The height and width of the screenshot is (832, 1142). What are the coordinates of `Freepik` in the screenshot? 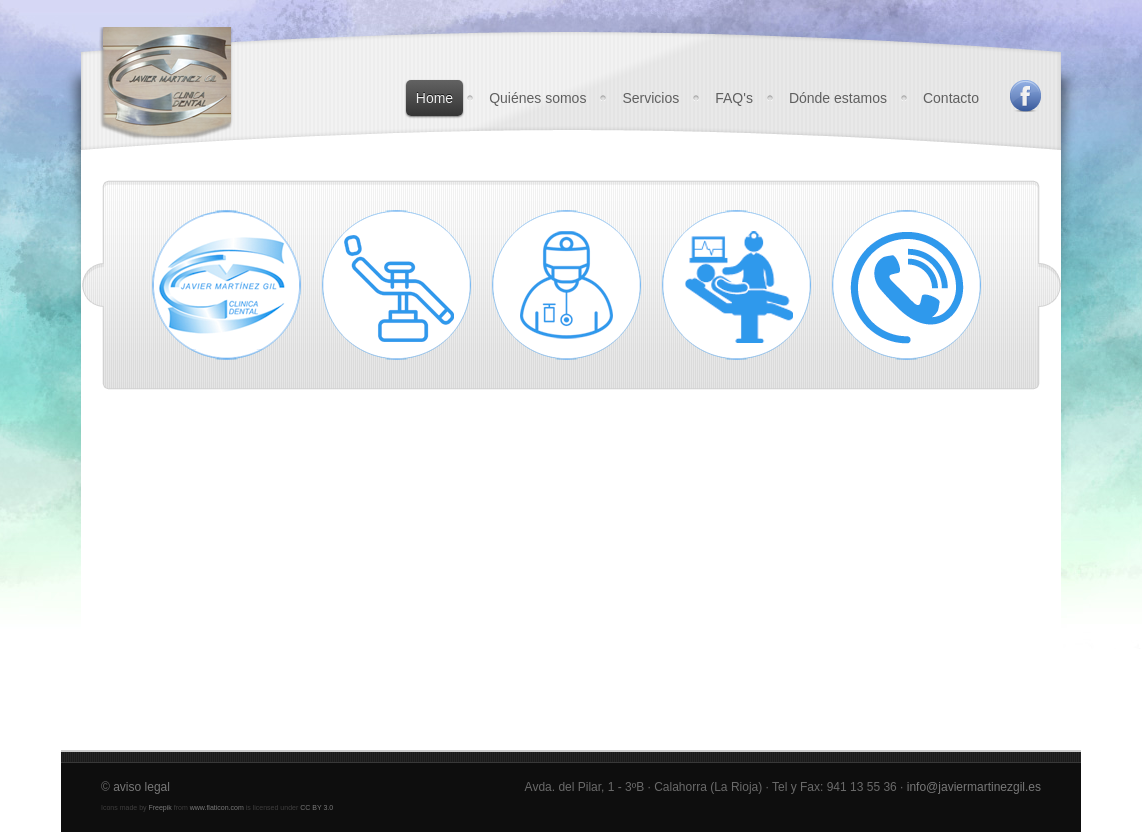 It's located at (159, 807).